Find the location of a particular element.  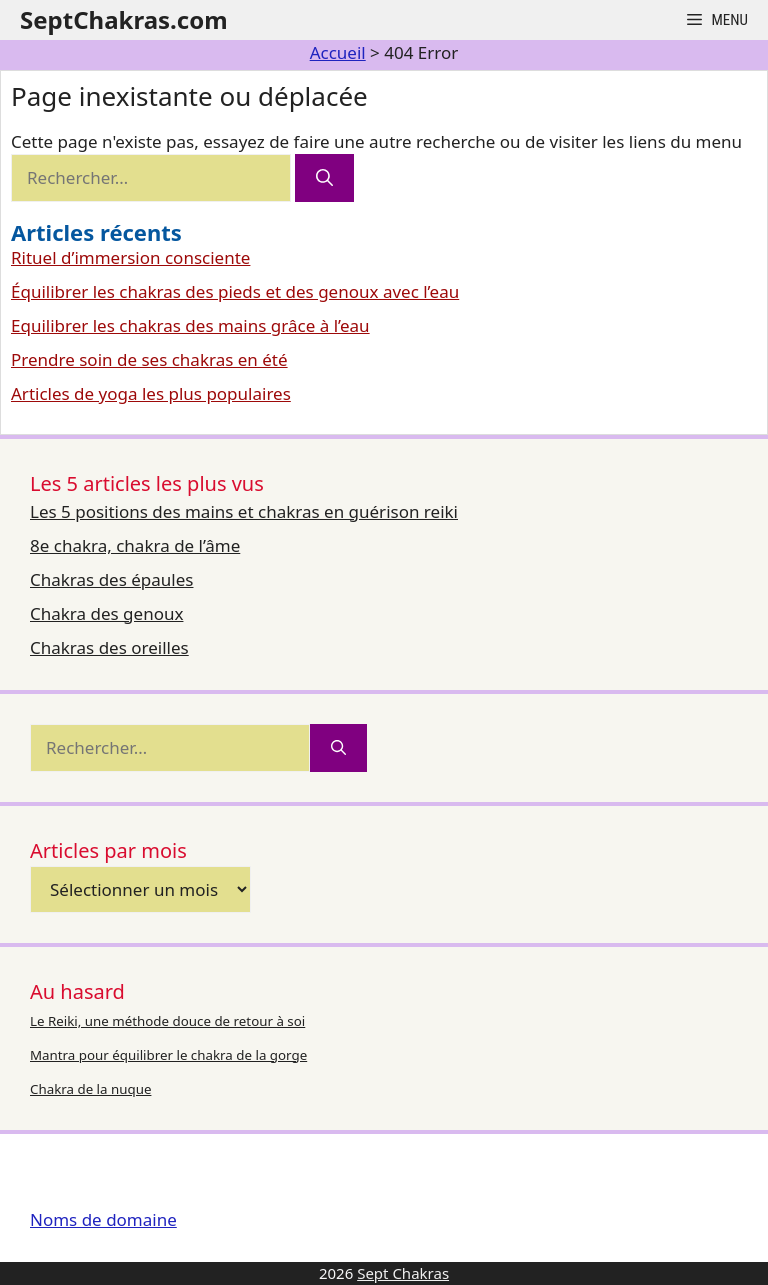

Le Reiki, une méthode douce de retour à soi is located at coordinates (167, 1021).